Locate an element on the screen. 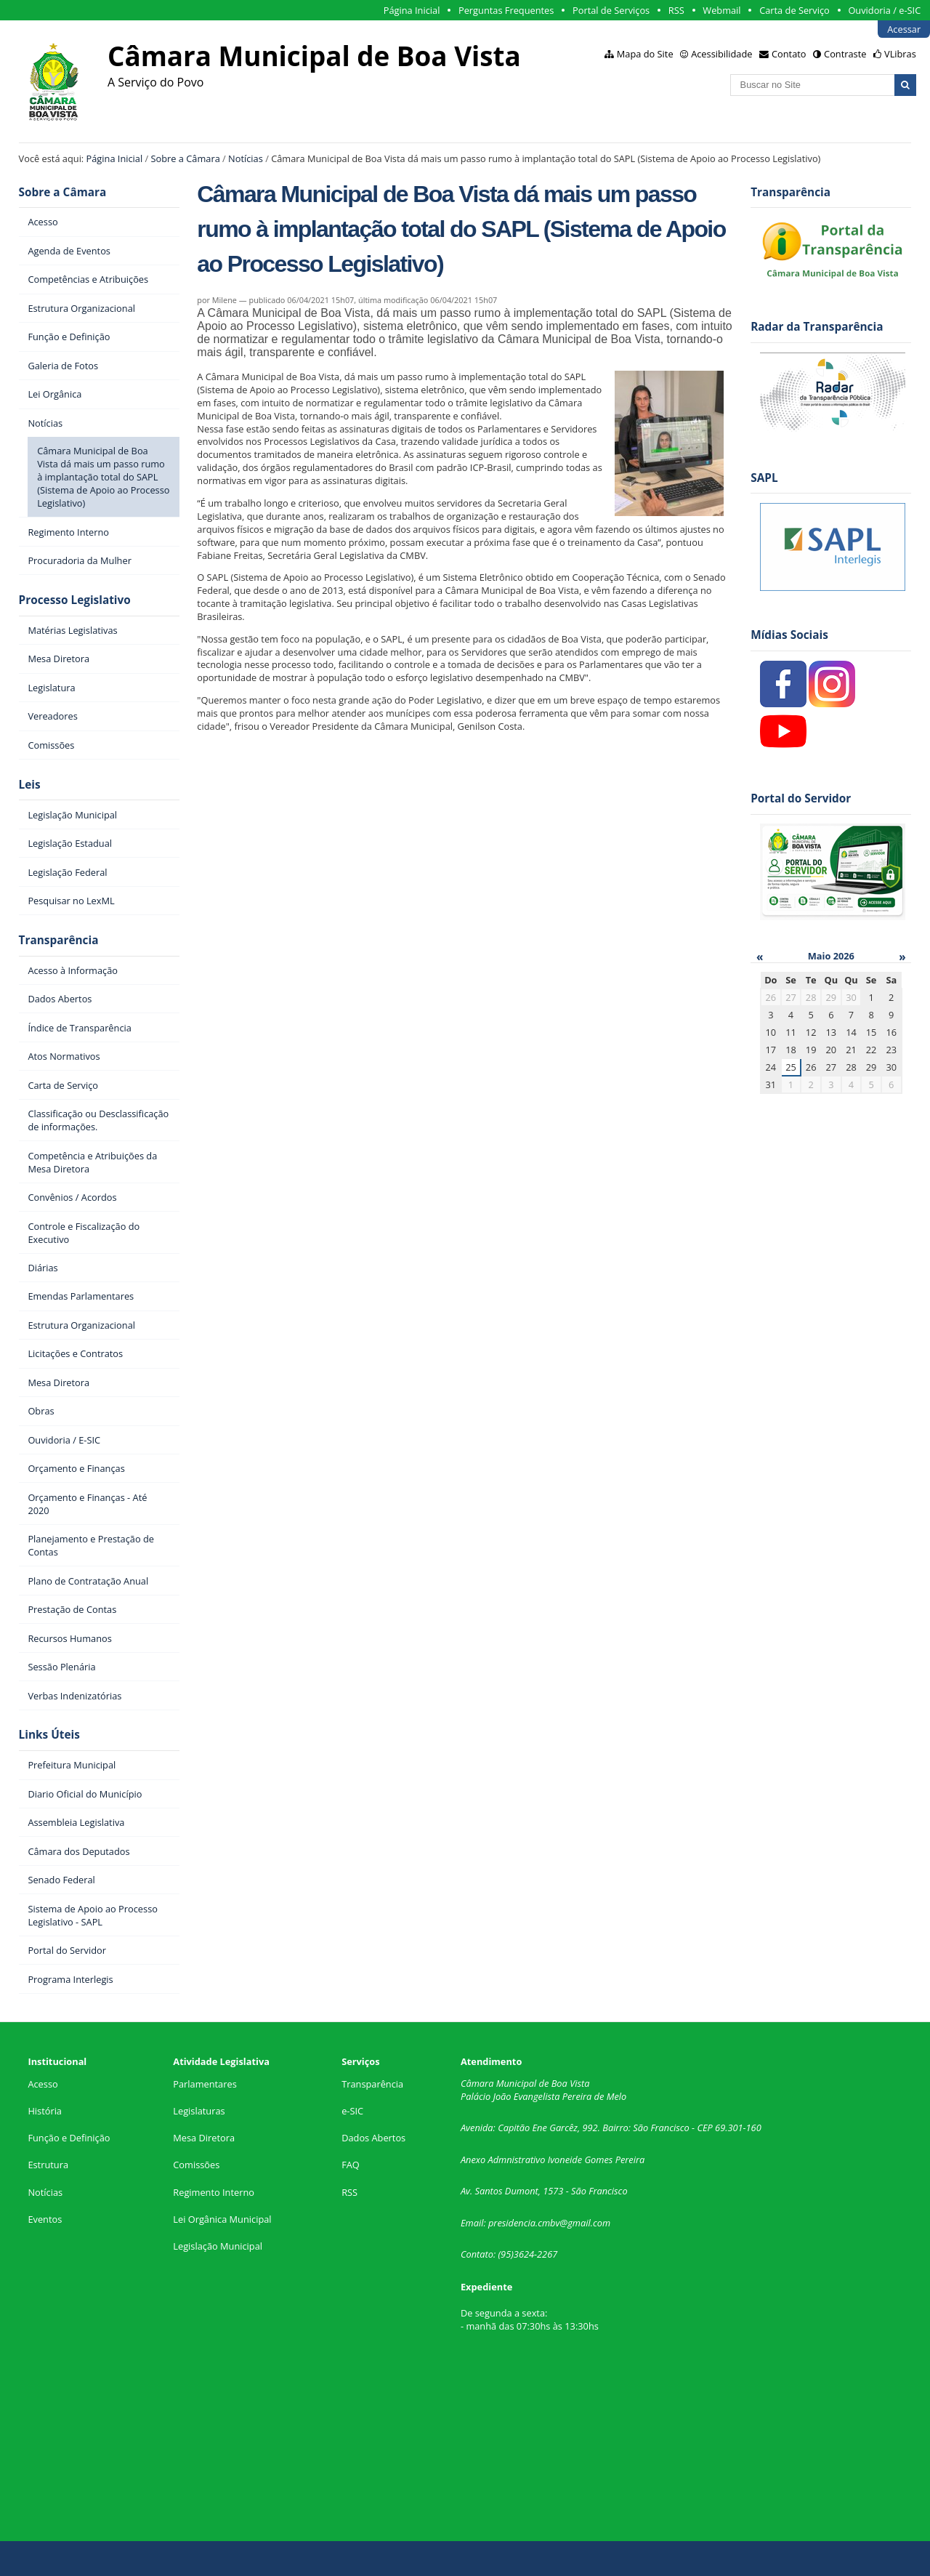 The width and height of the screenshot is (930, 2576). presidencia. is located at coordinates (513, 2222).